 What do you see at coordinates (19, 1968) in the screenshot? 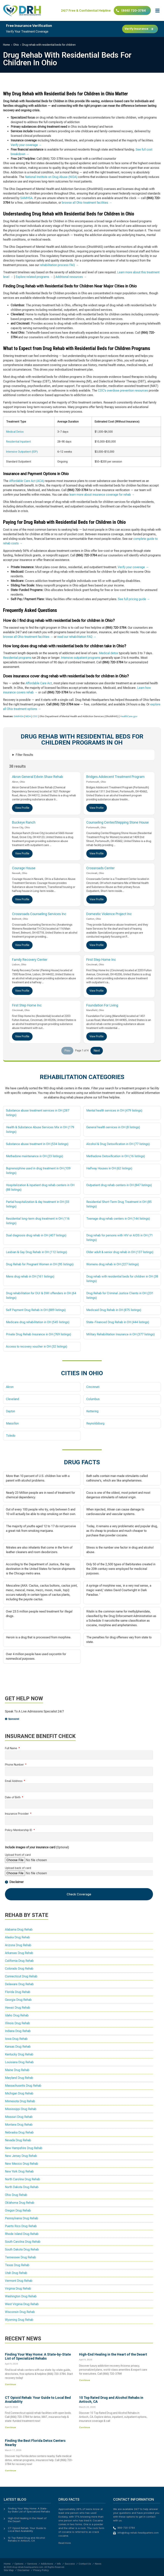
I see `Colorado Drug Rehab` at bounding box center [19, 1968].